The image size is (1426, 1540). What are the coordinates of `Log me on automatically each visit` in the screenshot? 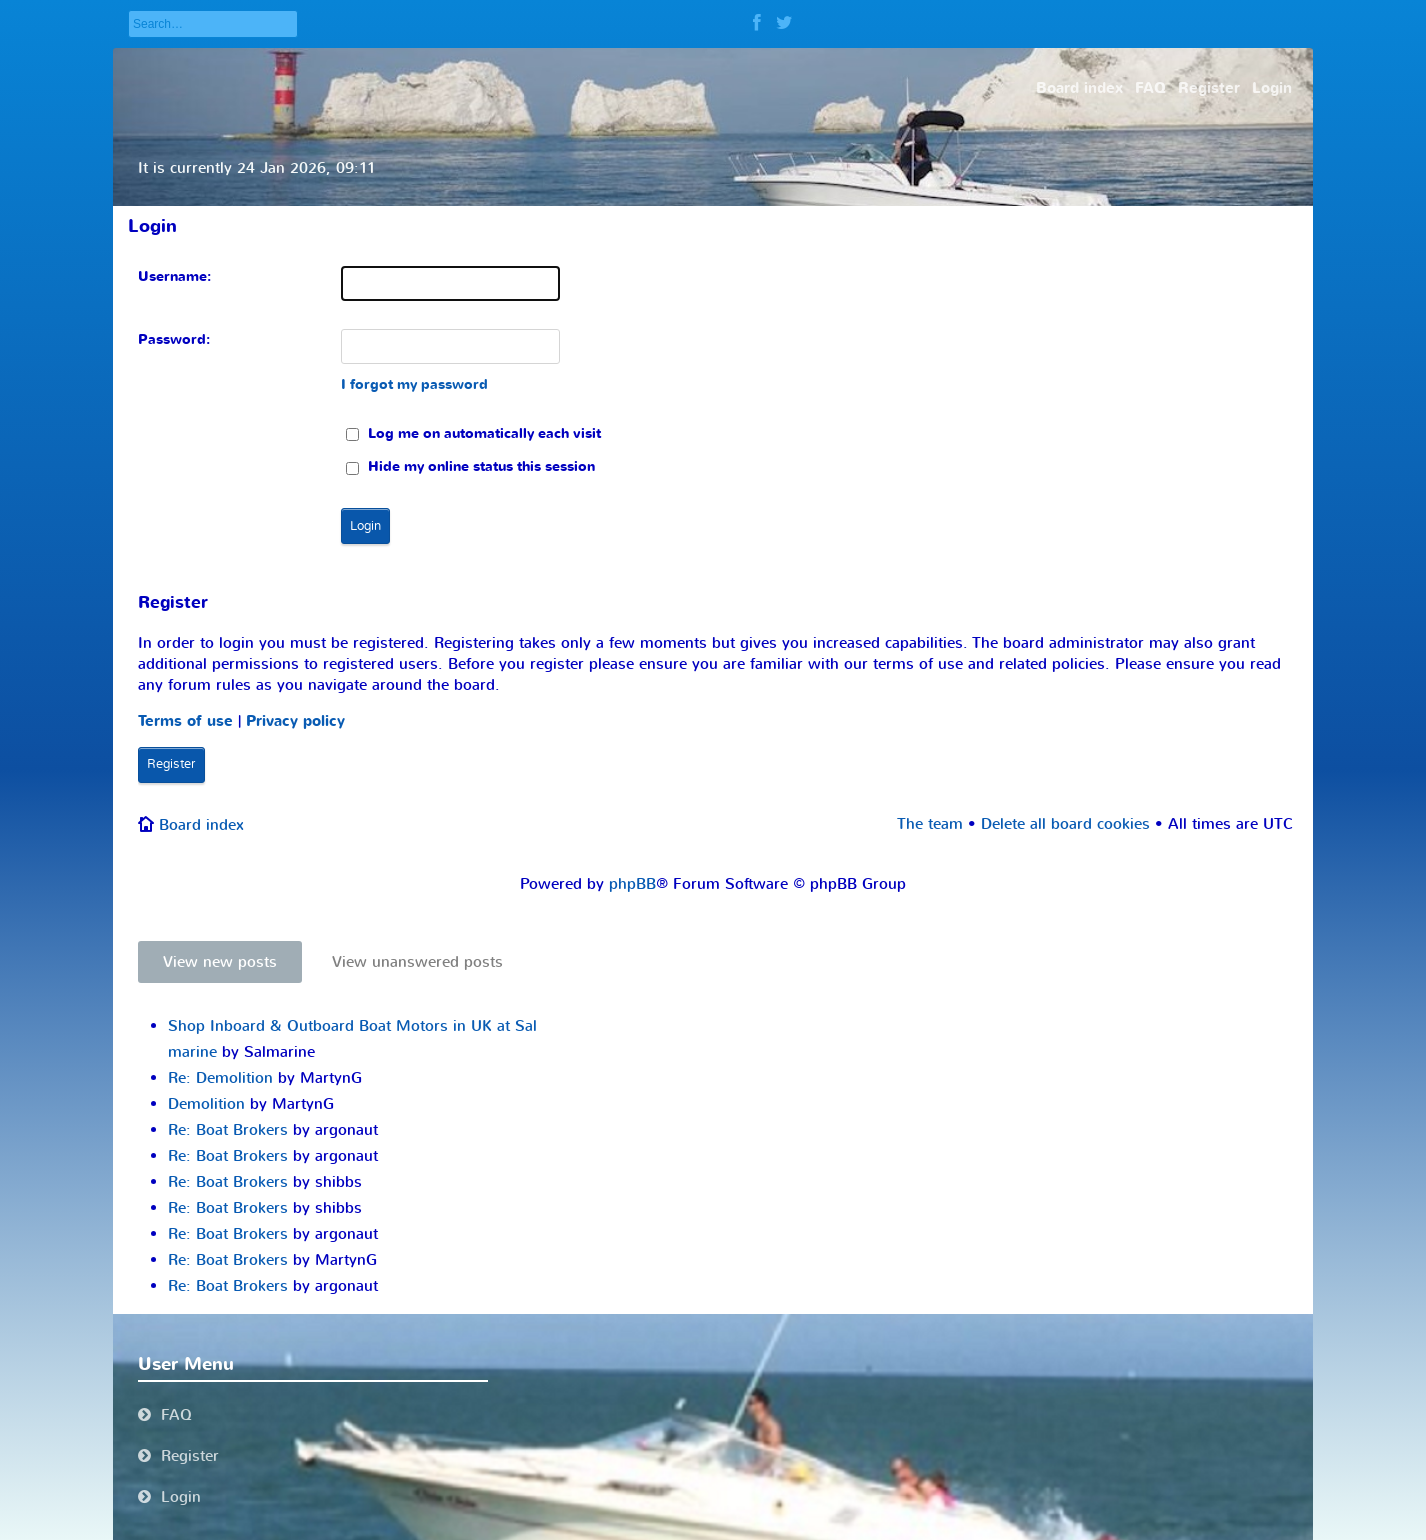 It's located at (473, 433).